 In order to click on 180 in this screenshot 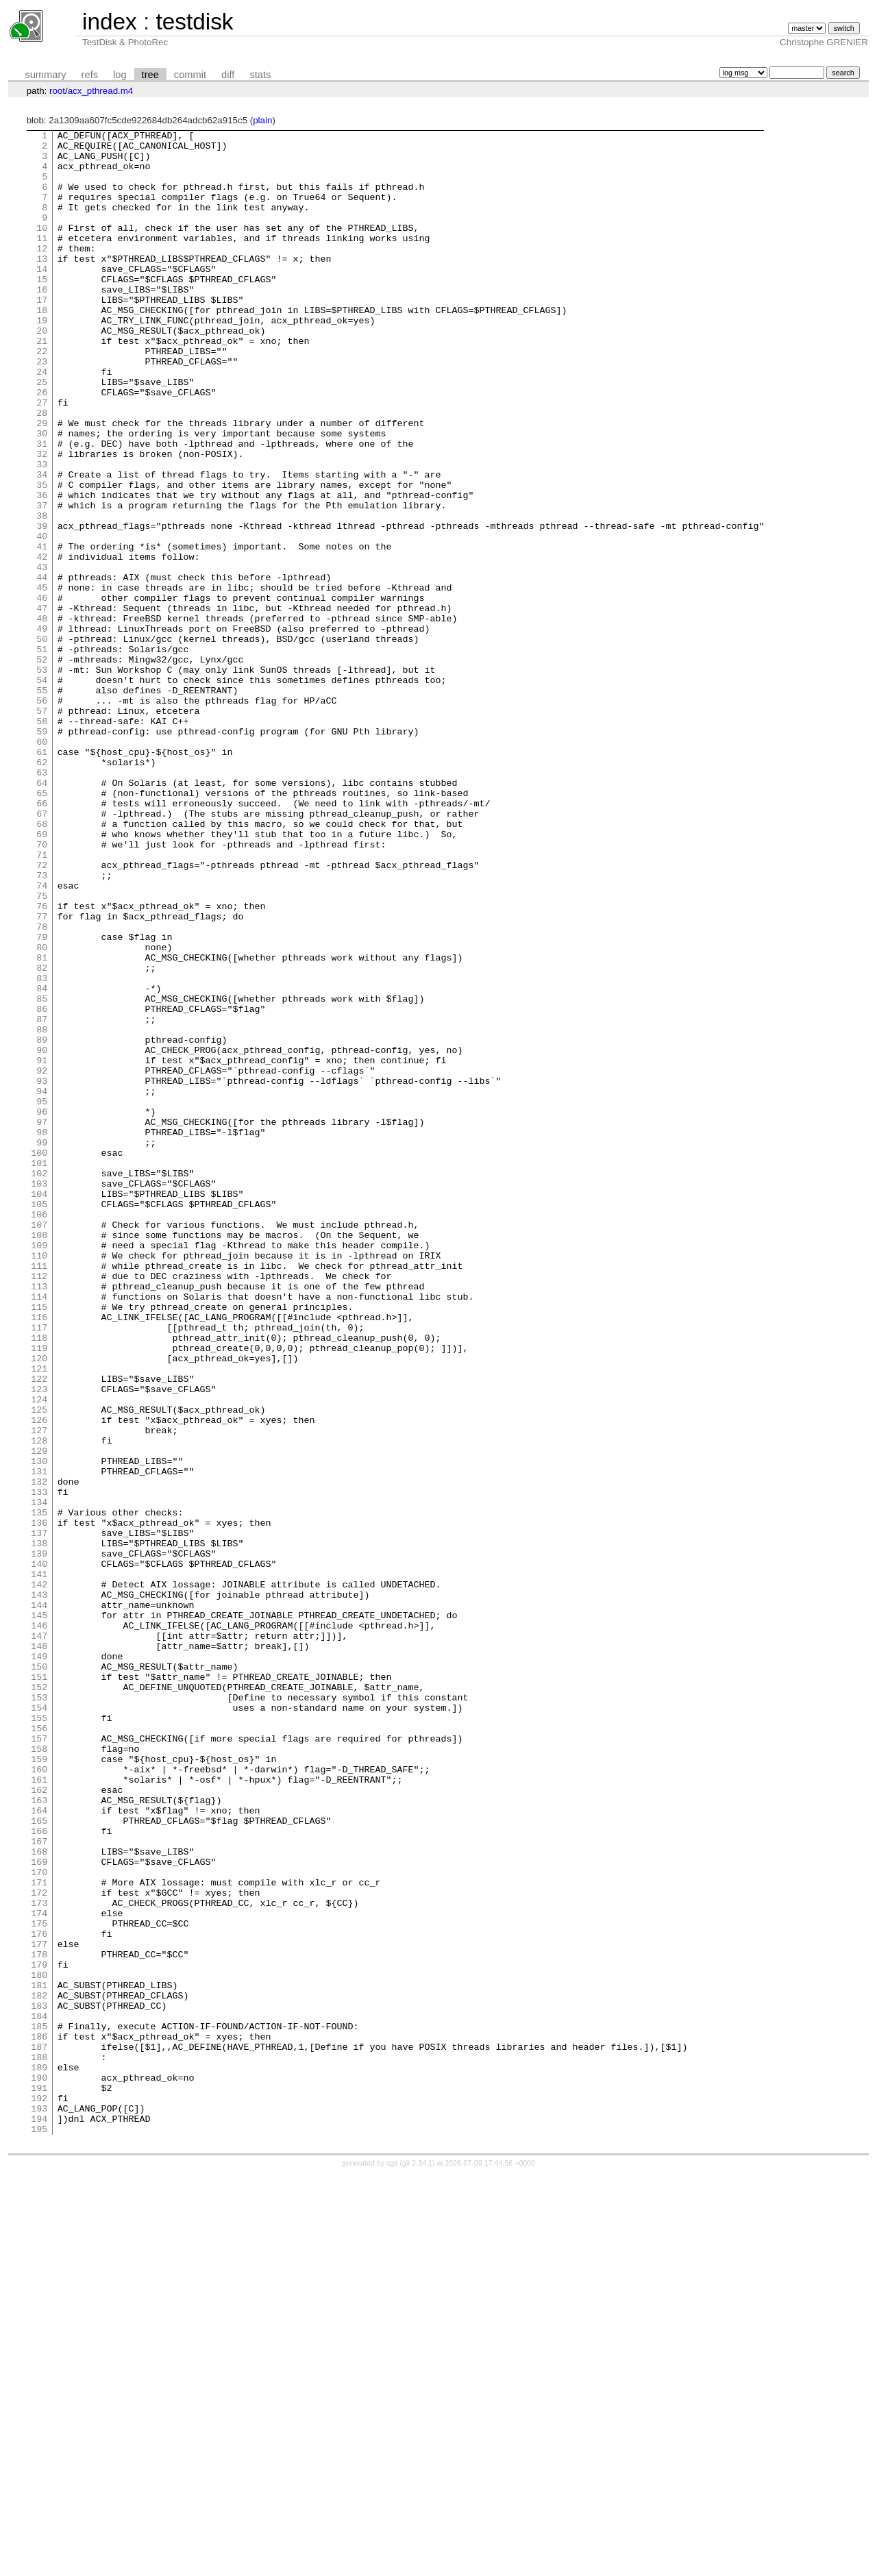, I will do `click(39, 2344)`.